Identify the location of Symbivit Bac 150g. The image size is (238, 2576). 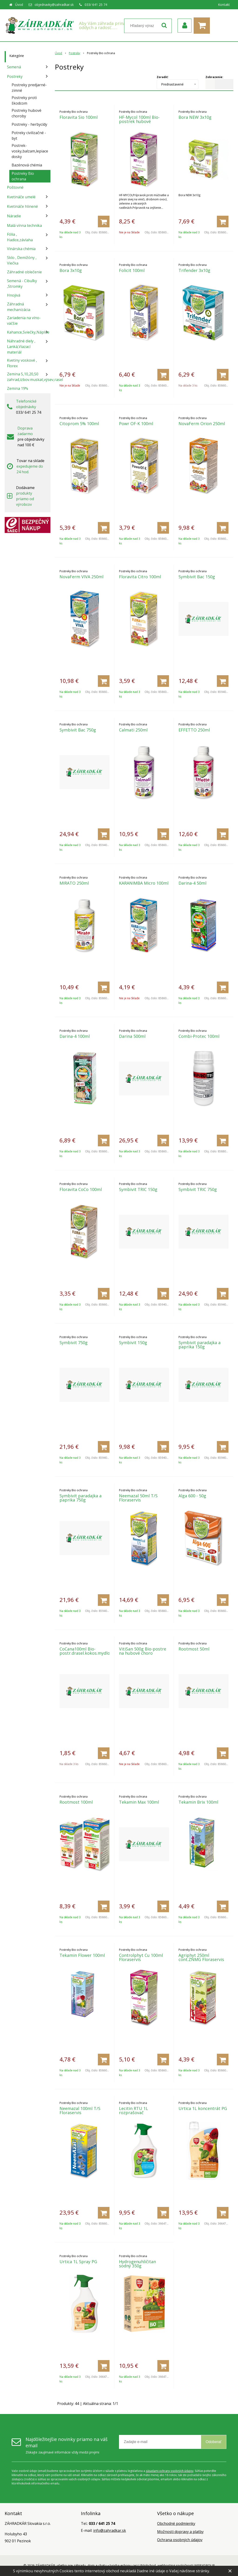
(196, 576).